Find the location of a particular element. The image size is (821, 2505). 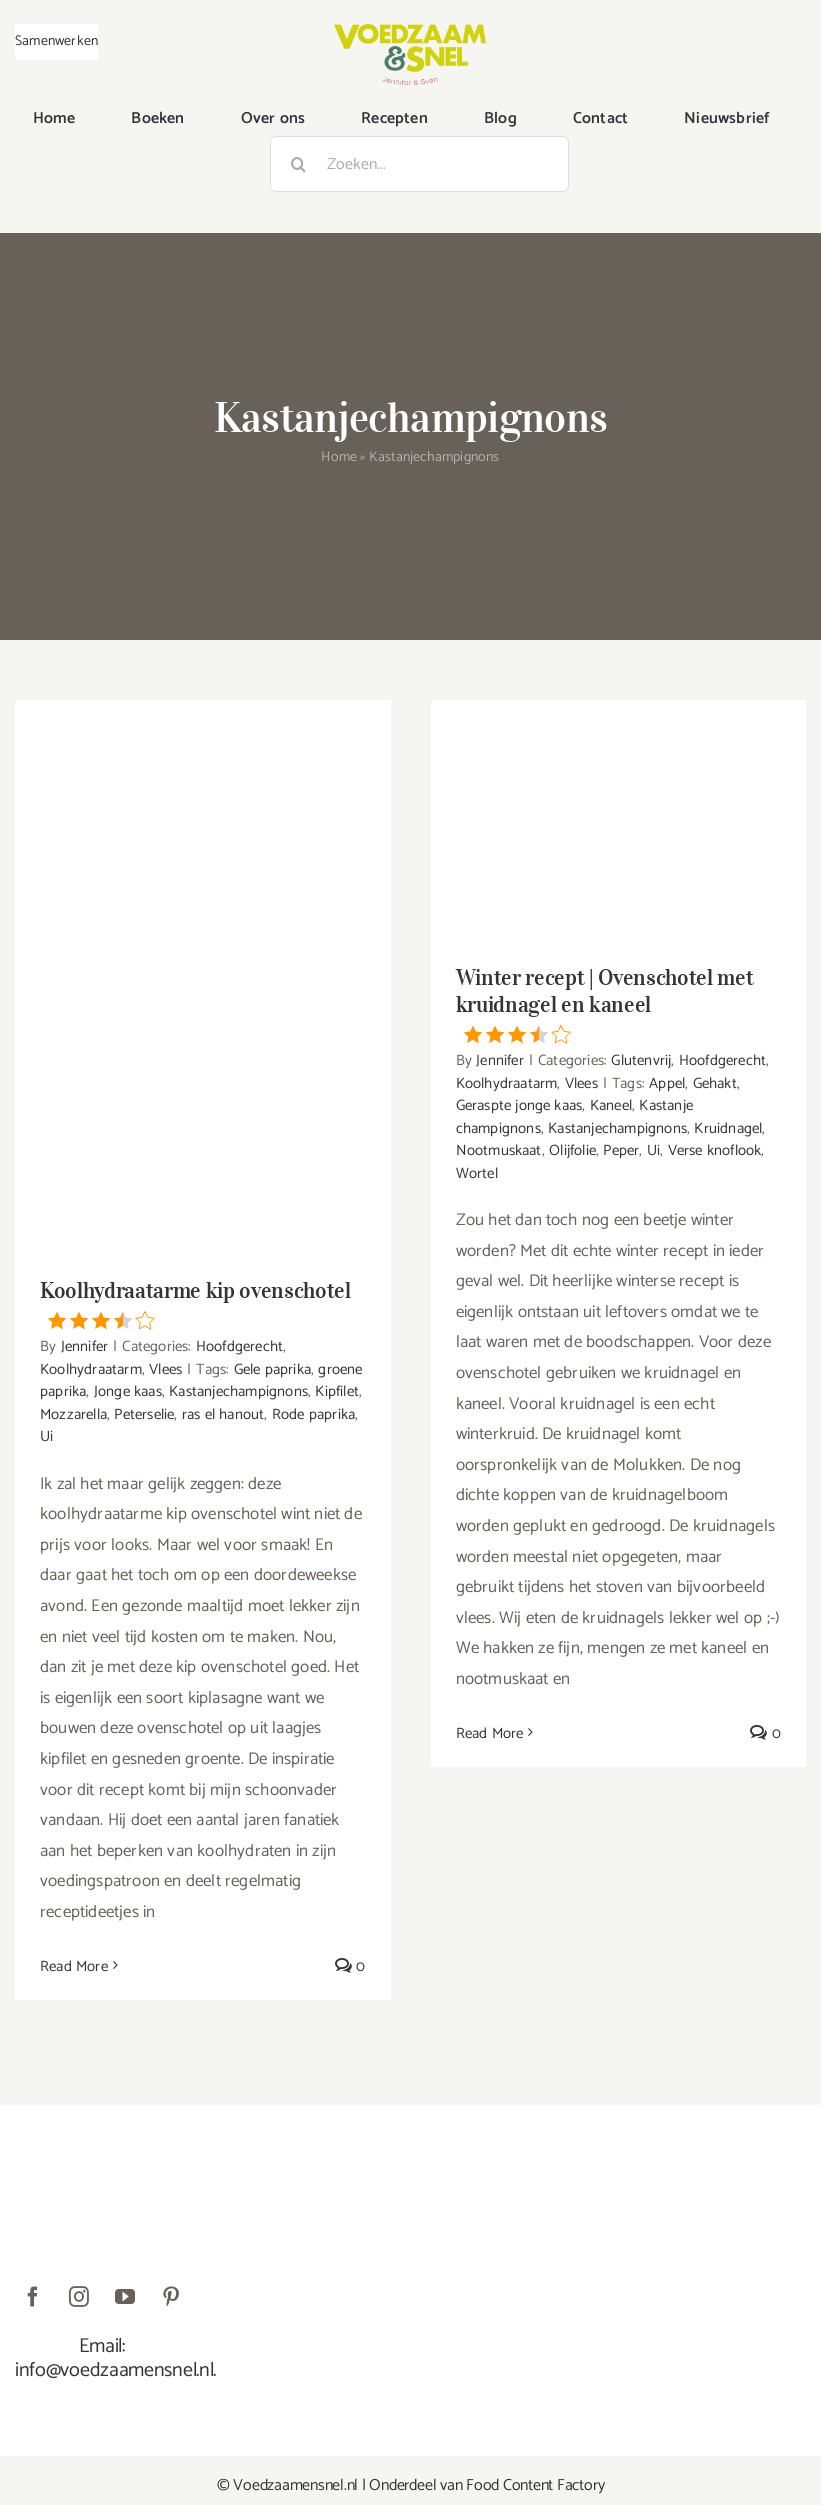

Gehakt is located at coordinates (715, 1083).